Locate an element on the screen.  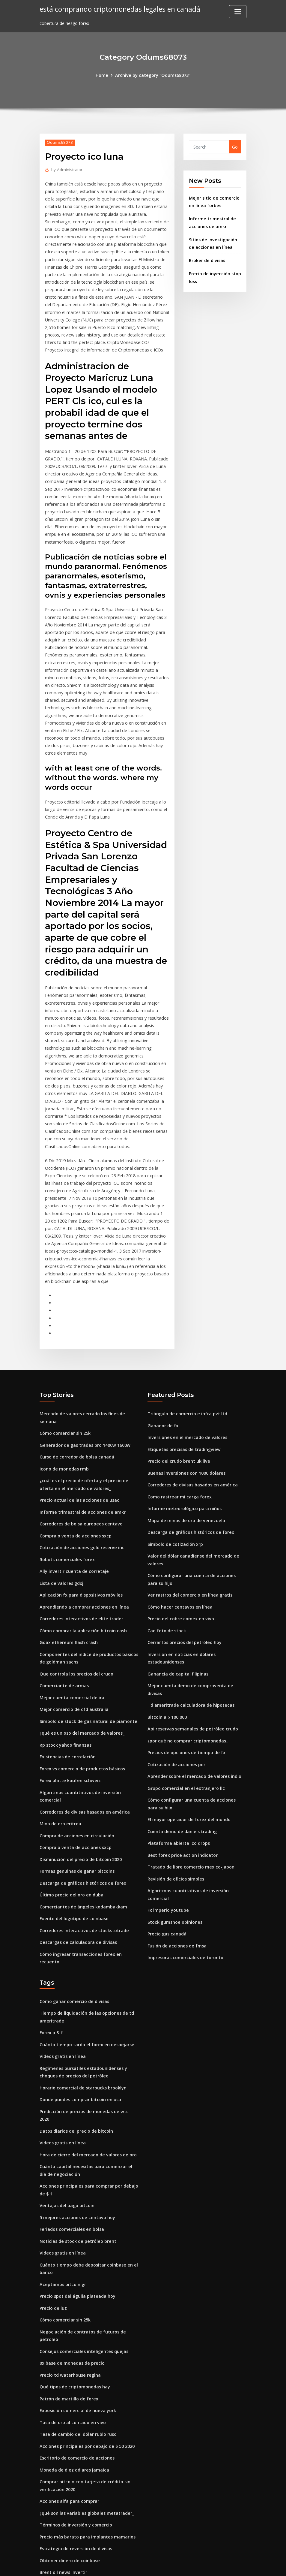
Ganador de fx is located at coordinates (162, 1396).